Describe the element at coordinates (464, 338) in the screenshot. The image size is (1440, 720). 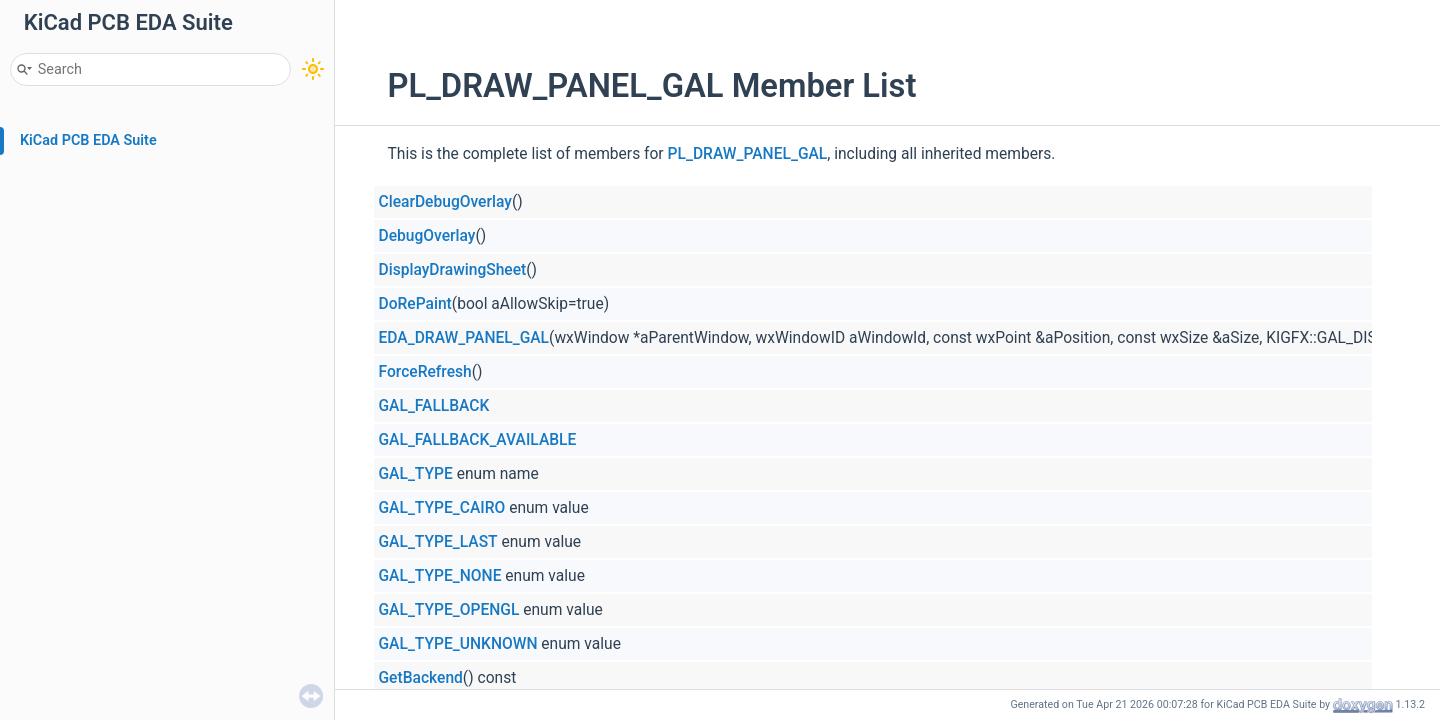
I see `EDA_DRAW_PANEL_GAL` at that location.